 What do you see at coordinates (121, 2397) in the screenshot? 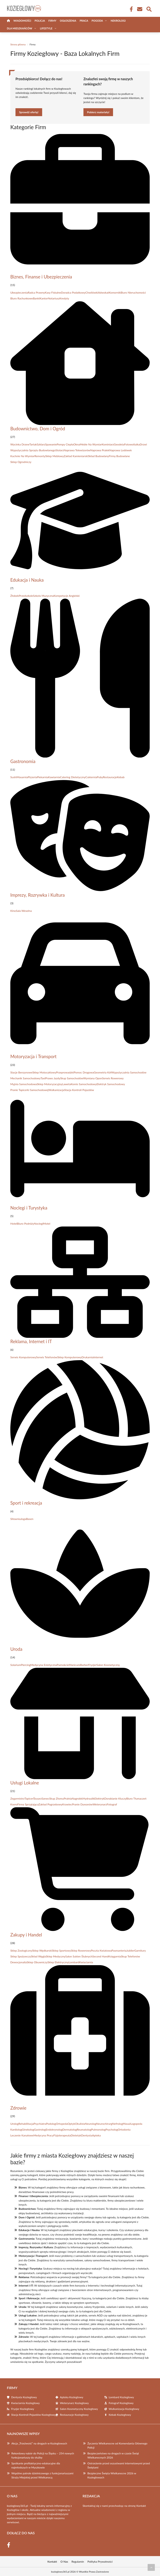
I see `Lombard Koziegłowy` at bounding box center [121, 2397].